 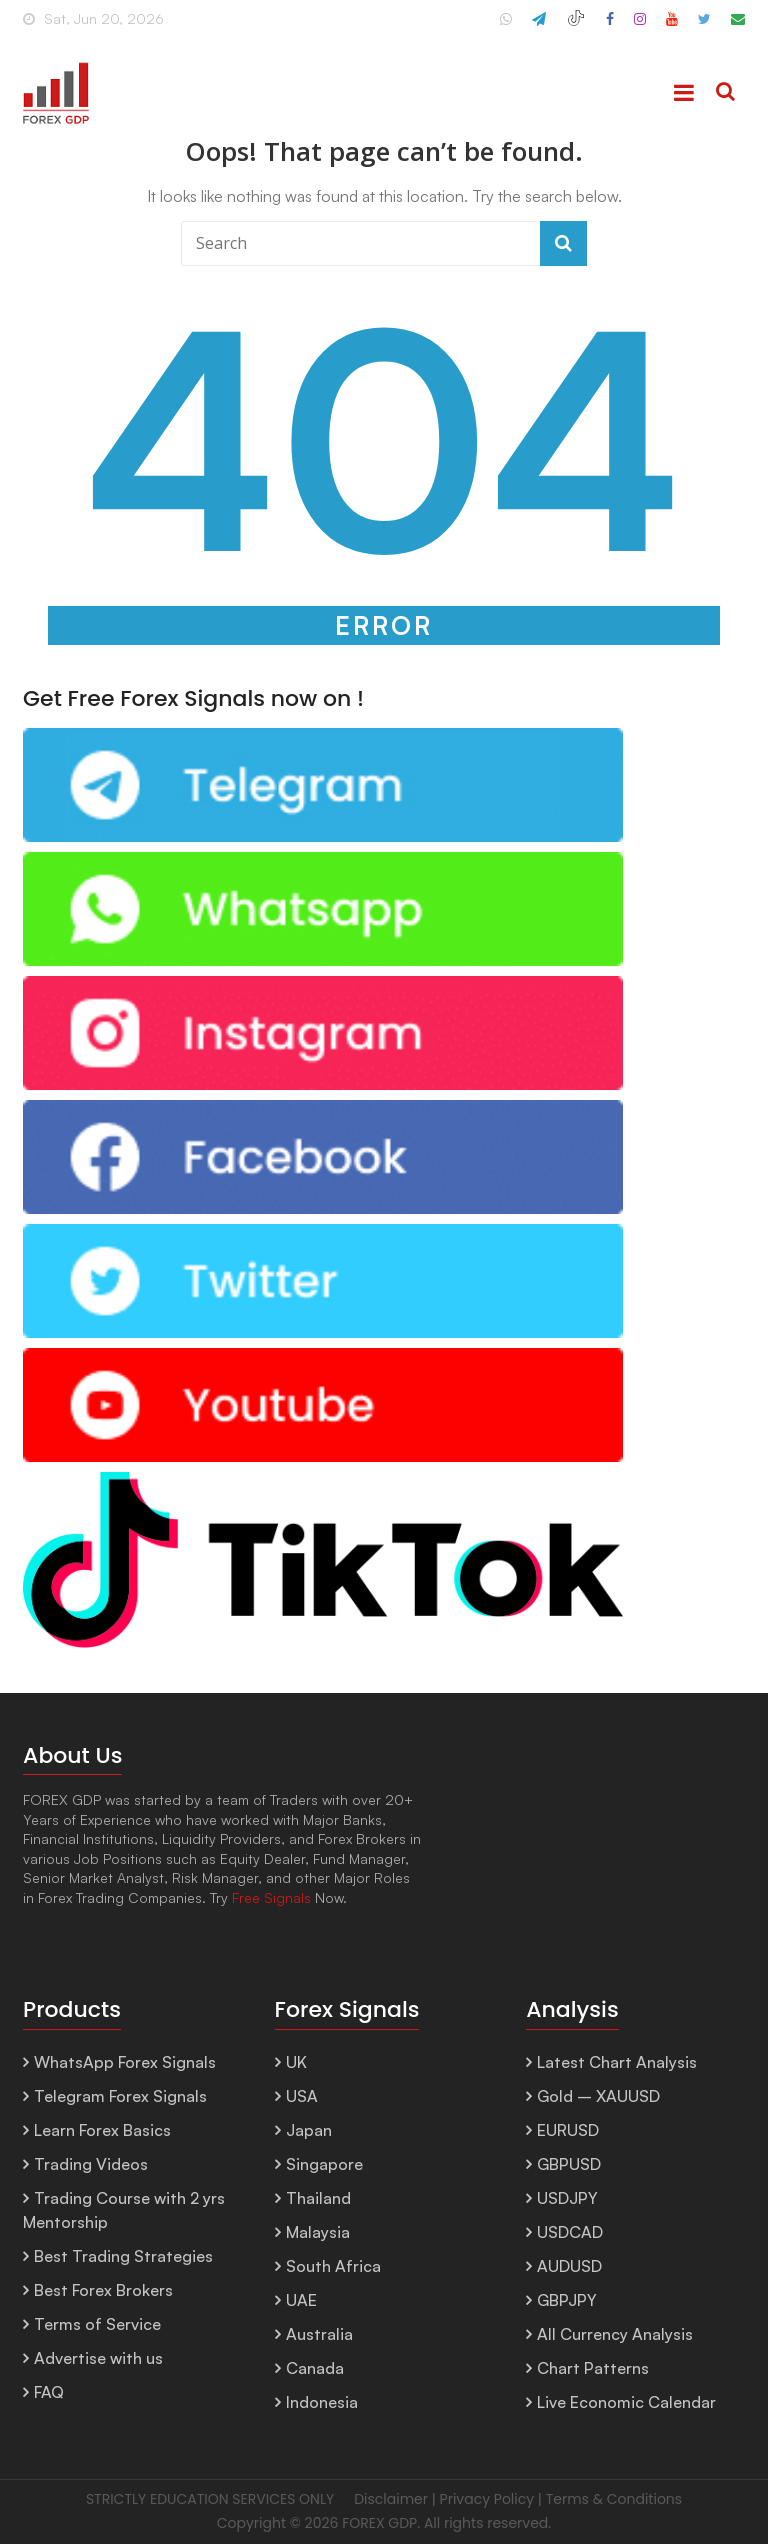 What do you see at coordinates (319, 2334) in the screenshot?
I see `Australia` at bounding box center [319, 2334].